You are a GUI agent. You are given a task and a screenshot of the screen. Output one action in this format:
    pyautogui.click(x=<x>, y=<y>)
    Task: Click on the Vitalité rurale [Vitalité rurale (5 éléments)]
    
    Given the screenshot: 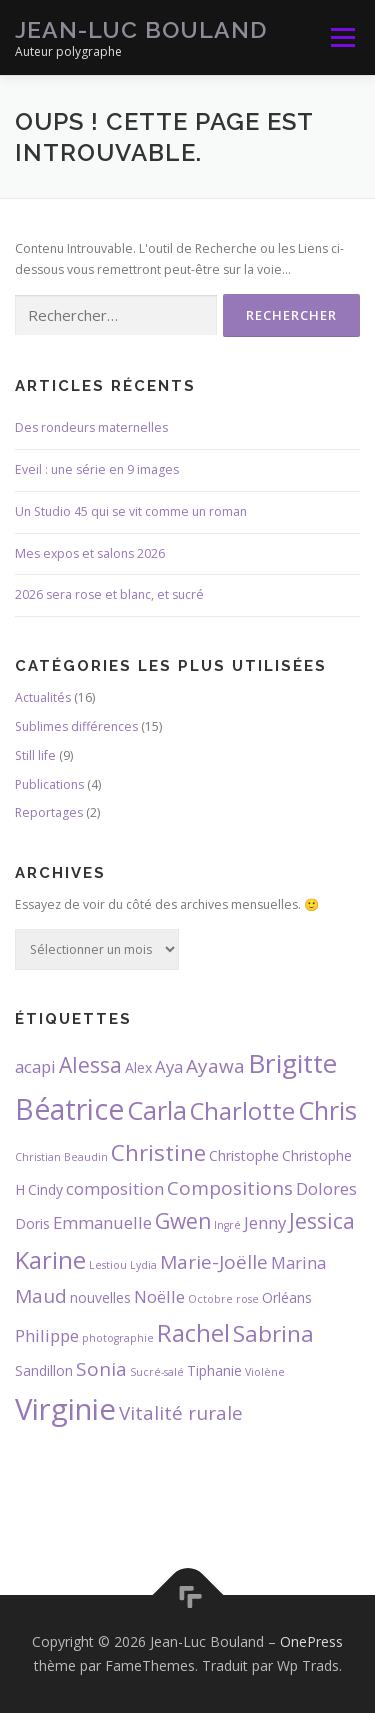 What is the action you would take?
    pyautogui.click(x=181, y=1413)
    